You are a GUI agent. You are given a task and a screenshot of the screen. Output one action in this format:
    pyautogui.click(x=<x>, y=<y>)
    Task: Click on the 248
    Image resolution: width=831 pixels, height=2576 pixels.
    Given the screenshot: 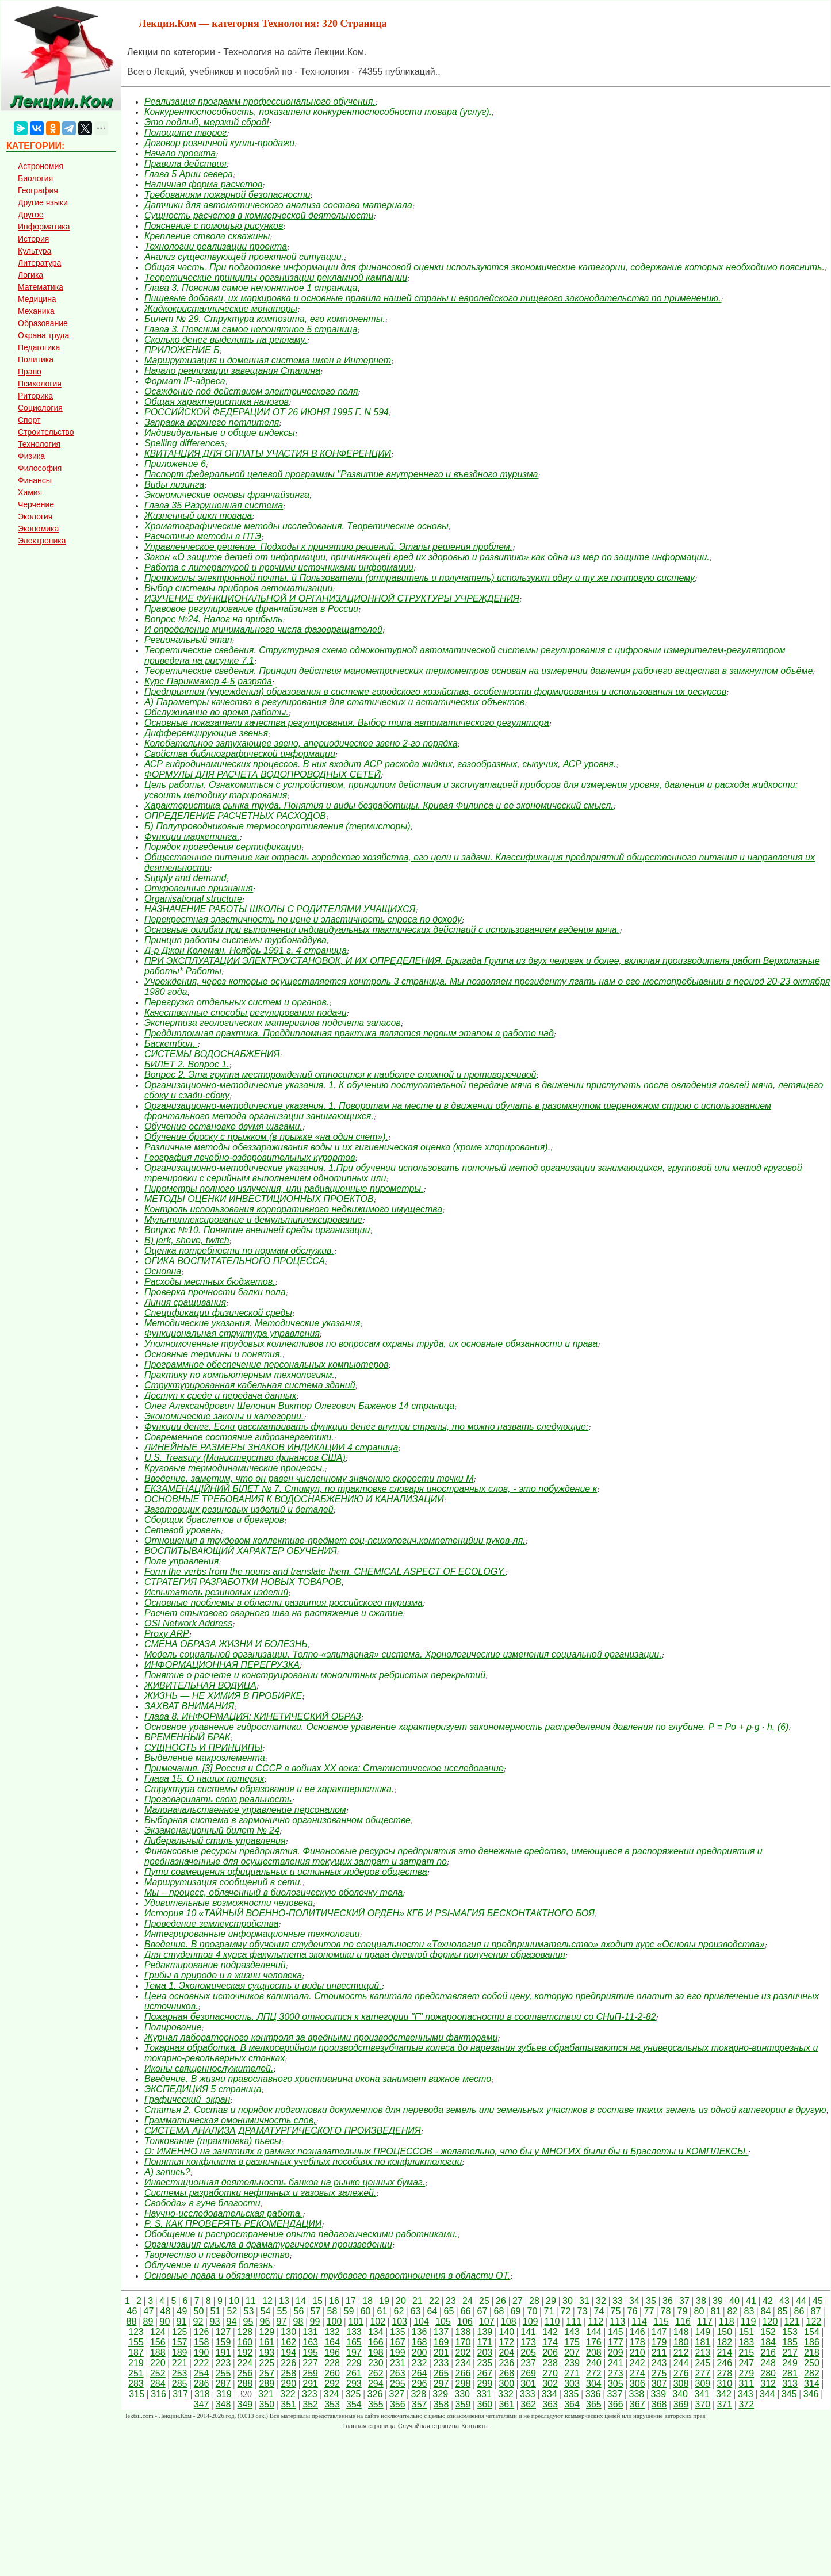 What is the action you would take?
    pyautogui.click(x=768, y=2363)
    